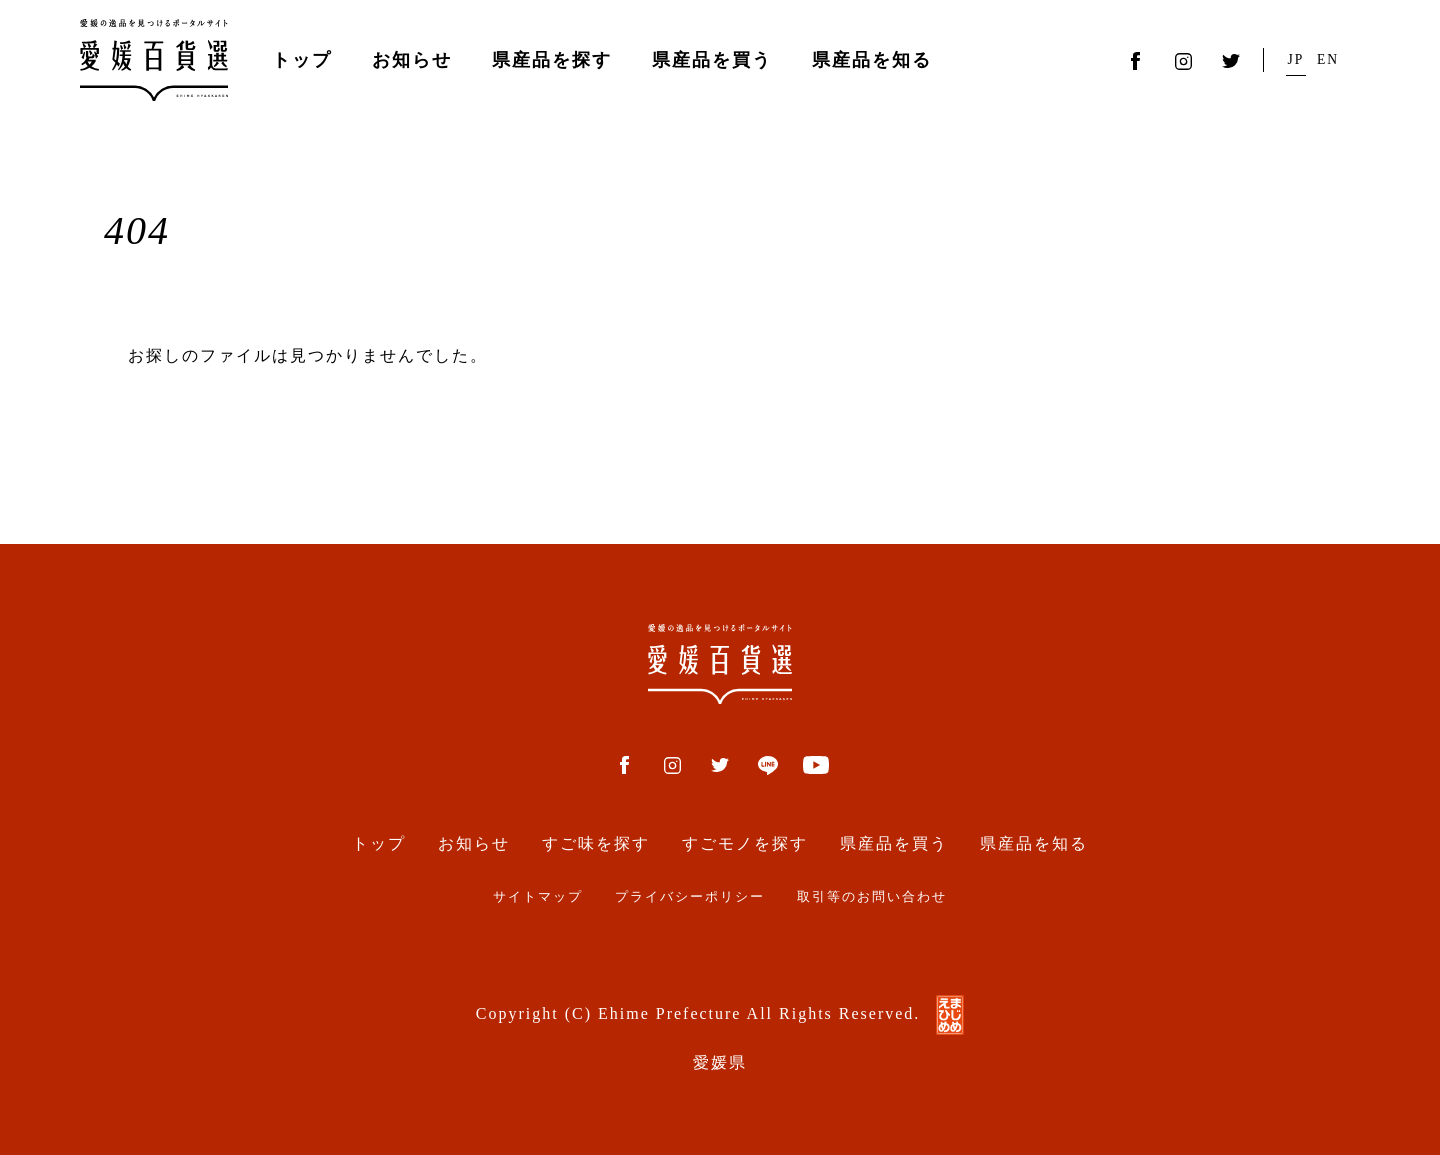 The height and width of the screenshot is (1155, 1440). Describe the element at coordinates (596, 843) in the screenshot. I see `すご味を探す` at that location.